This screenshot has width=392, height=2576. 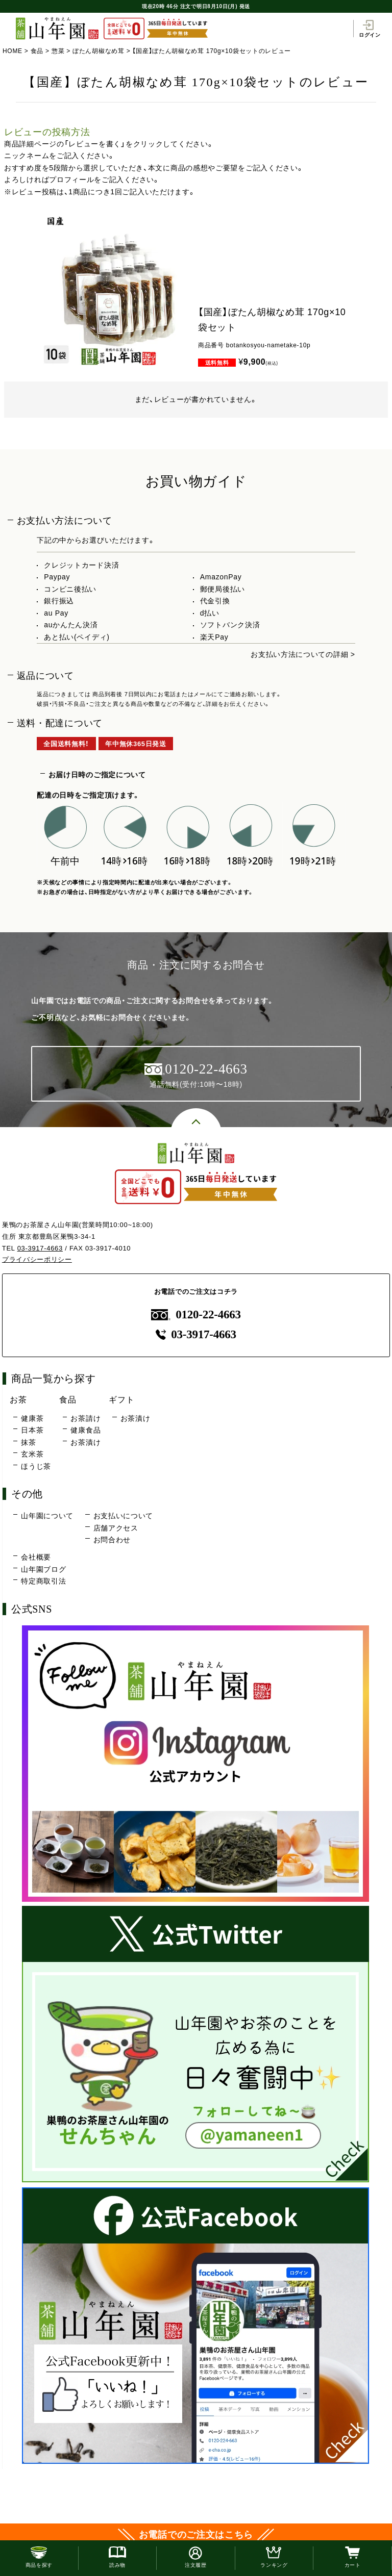 I want to click on 山年園ブログ, so click(x=43, y=1569).